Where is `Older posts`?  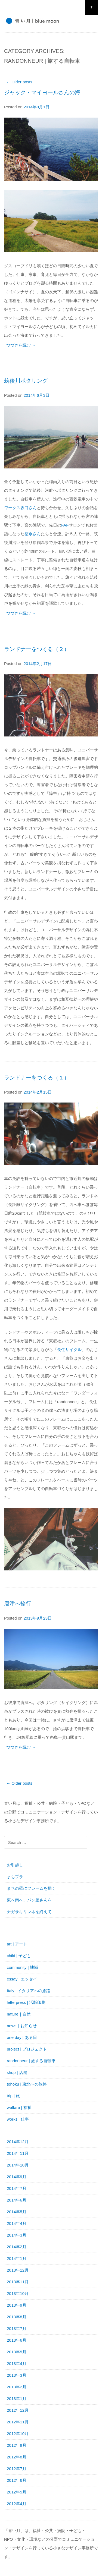
Older posts is located at coordinates (19, 82).